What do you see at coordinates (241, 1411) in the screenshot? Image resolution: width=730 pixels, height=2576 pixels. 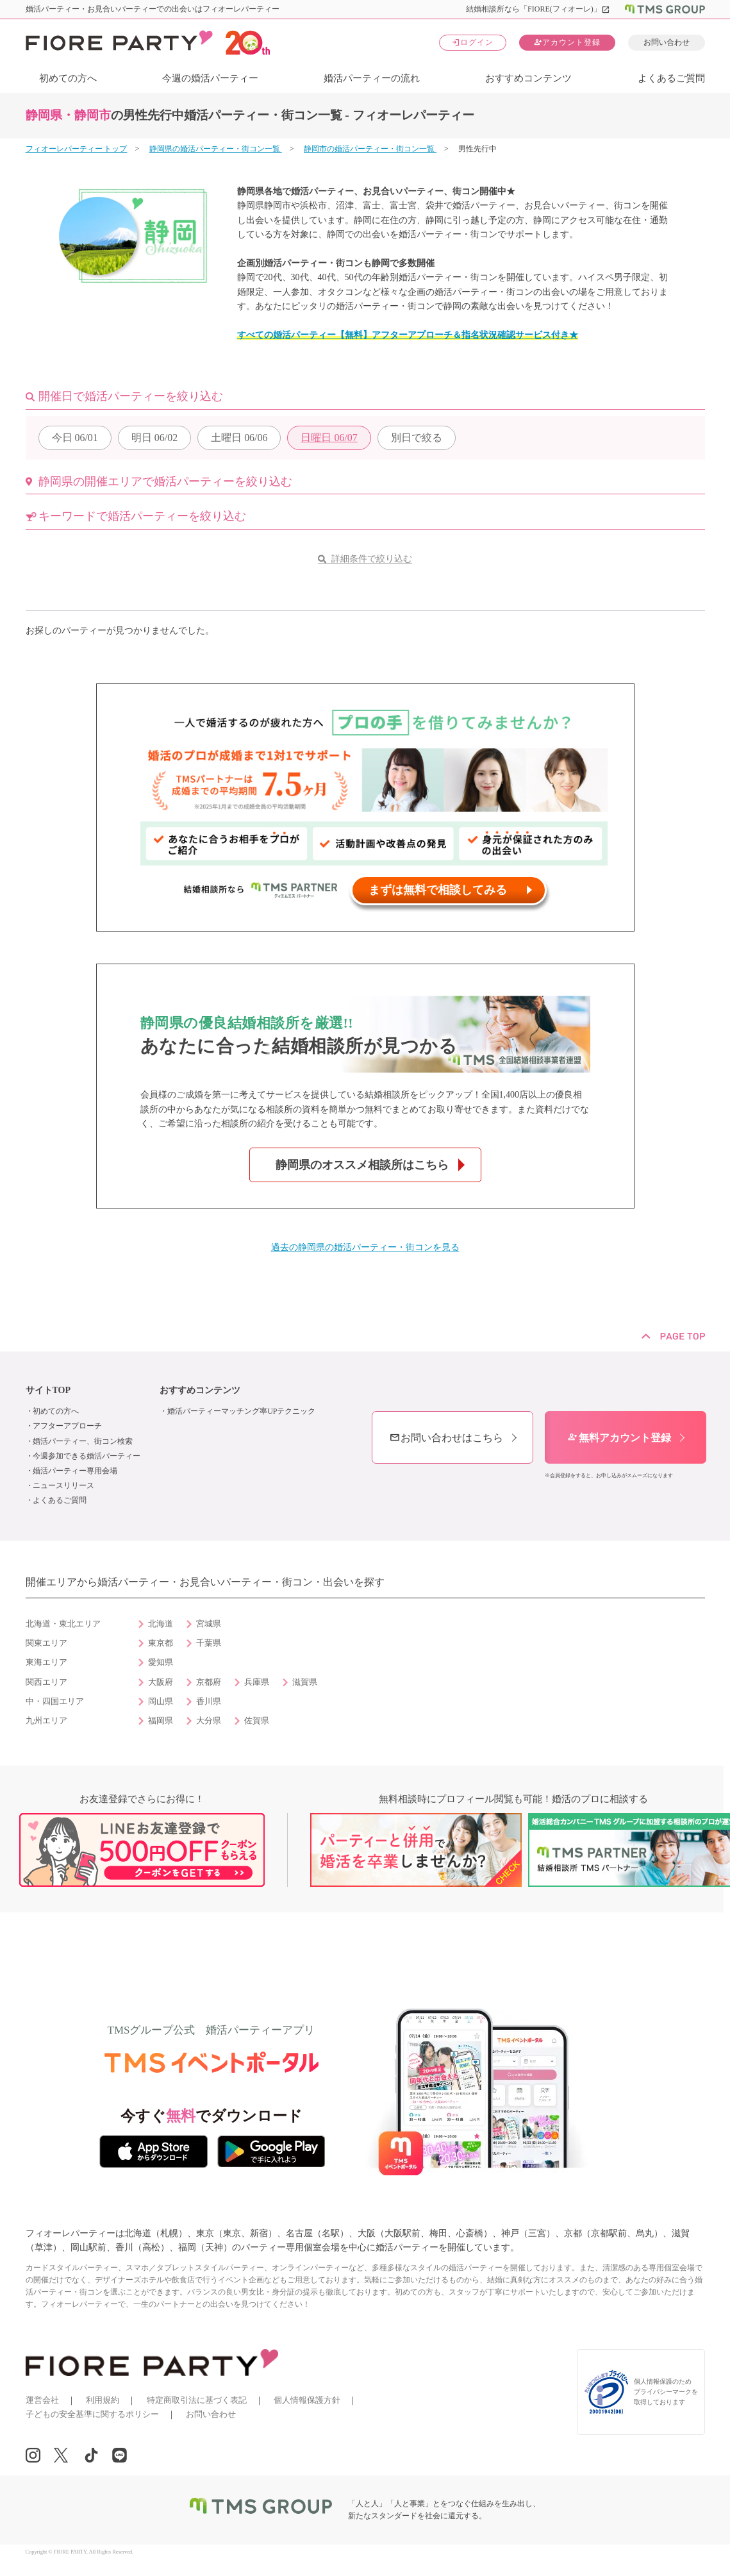 I see `婚活パーティーマッチング率UPテクニック` at bounding box center [241, 1411].